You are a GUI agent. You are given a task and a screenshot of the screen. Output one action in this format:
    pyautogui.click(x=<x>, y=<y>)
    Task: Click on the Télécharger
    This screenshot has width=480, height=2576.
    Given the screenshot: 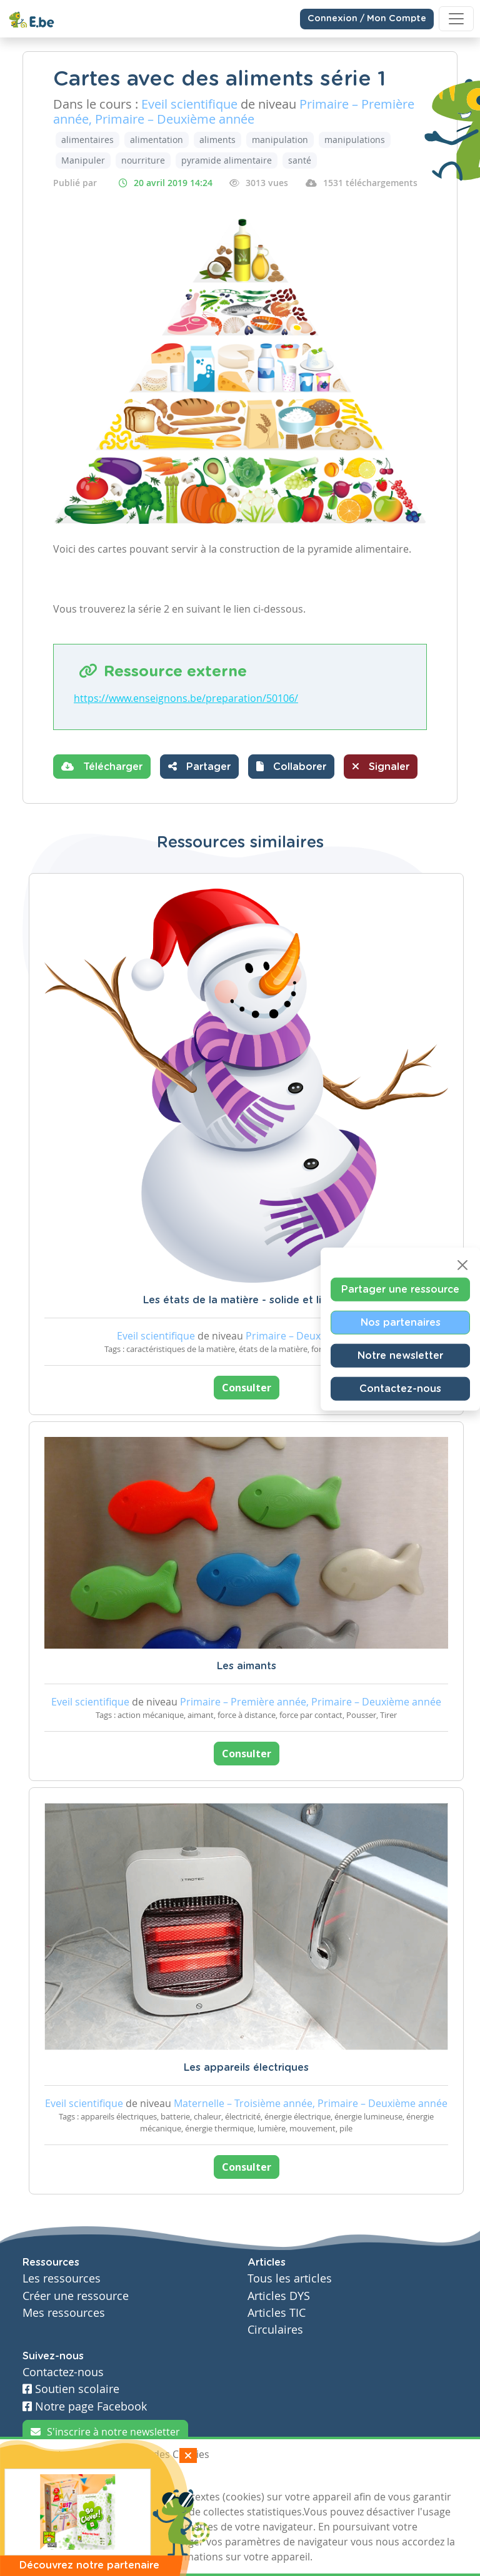 What is the action you would take?
    pyautogui.click(x=101, y=766)
    